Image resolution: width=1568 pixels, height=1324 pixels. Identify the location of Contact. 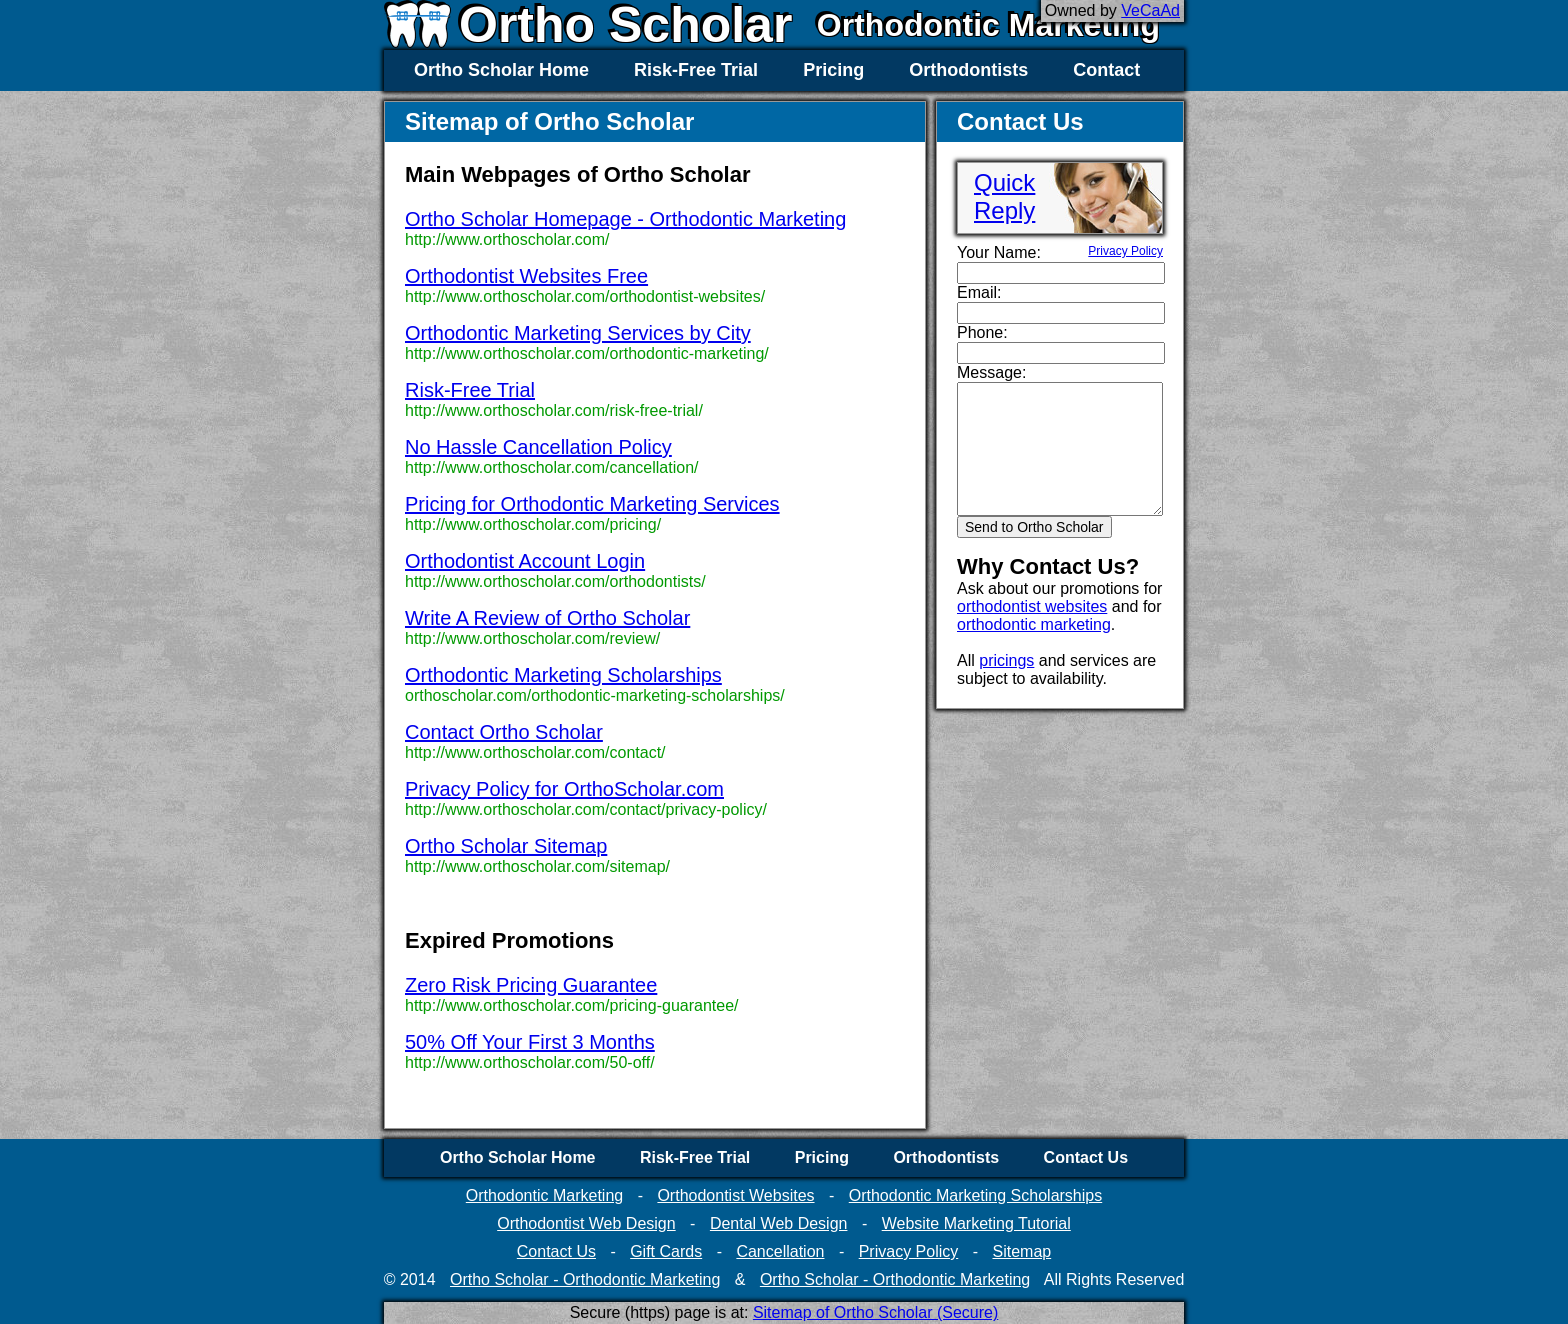
(1106, 70).